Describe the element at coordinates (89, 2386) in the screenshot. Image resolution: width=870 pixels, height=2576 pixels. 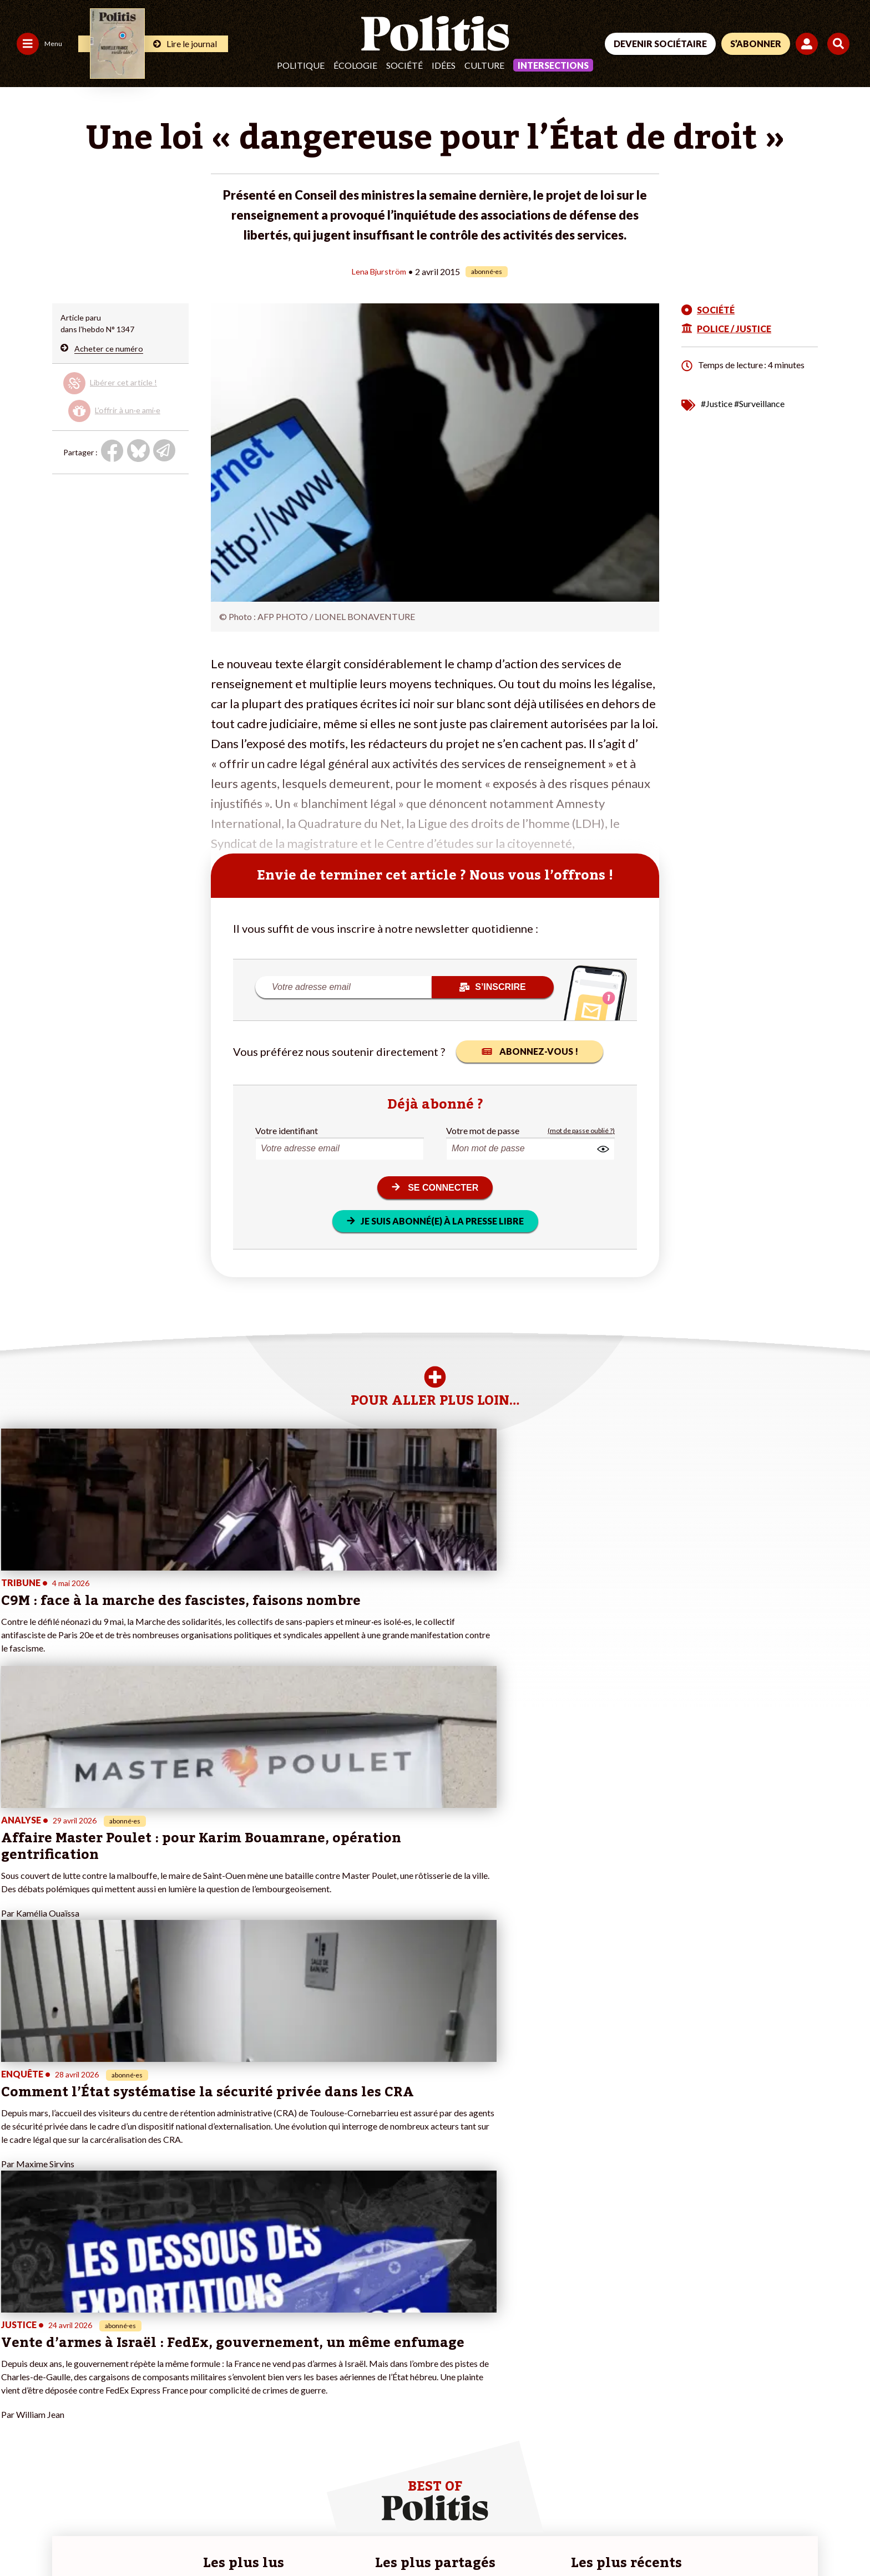
I see `Éducation` at that location.